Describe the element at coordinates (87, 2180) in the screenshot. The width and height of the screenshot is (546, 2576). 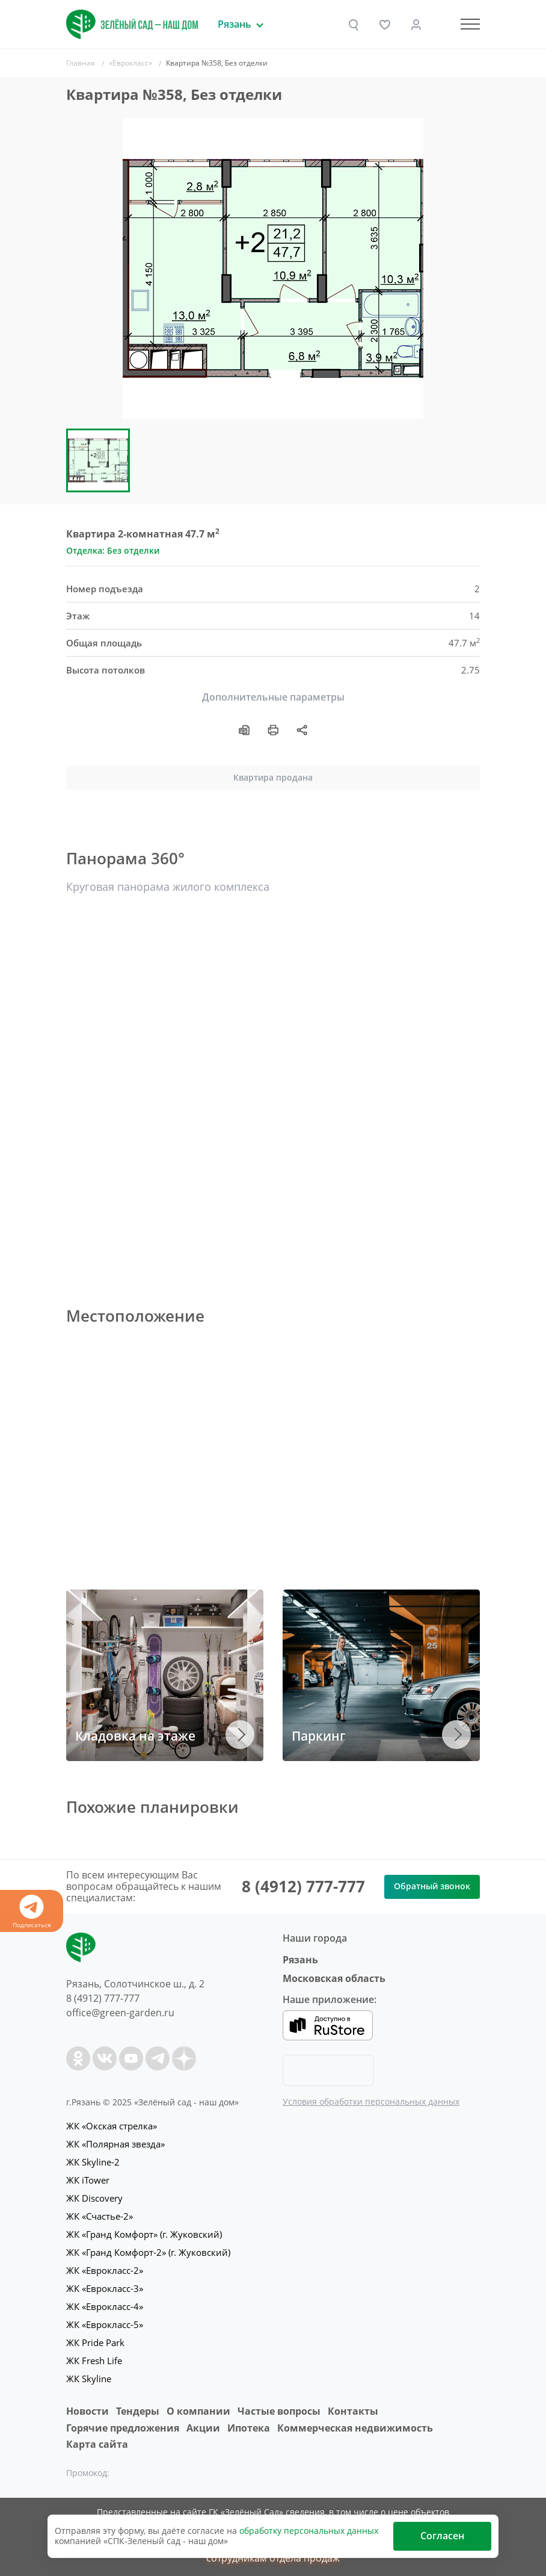
I see `ЖК iTower` at that location.